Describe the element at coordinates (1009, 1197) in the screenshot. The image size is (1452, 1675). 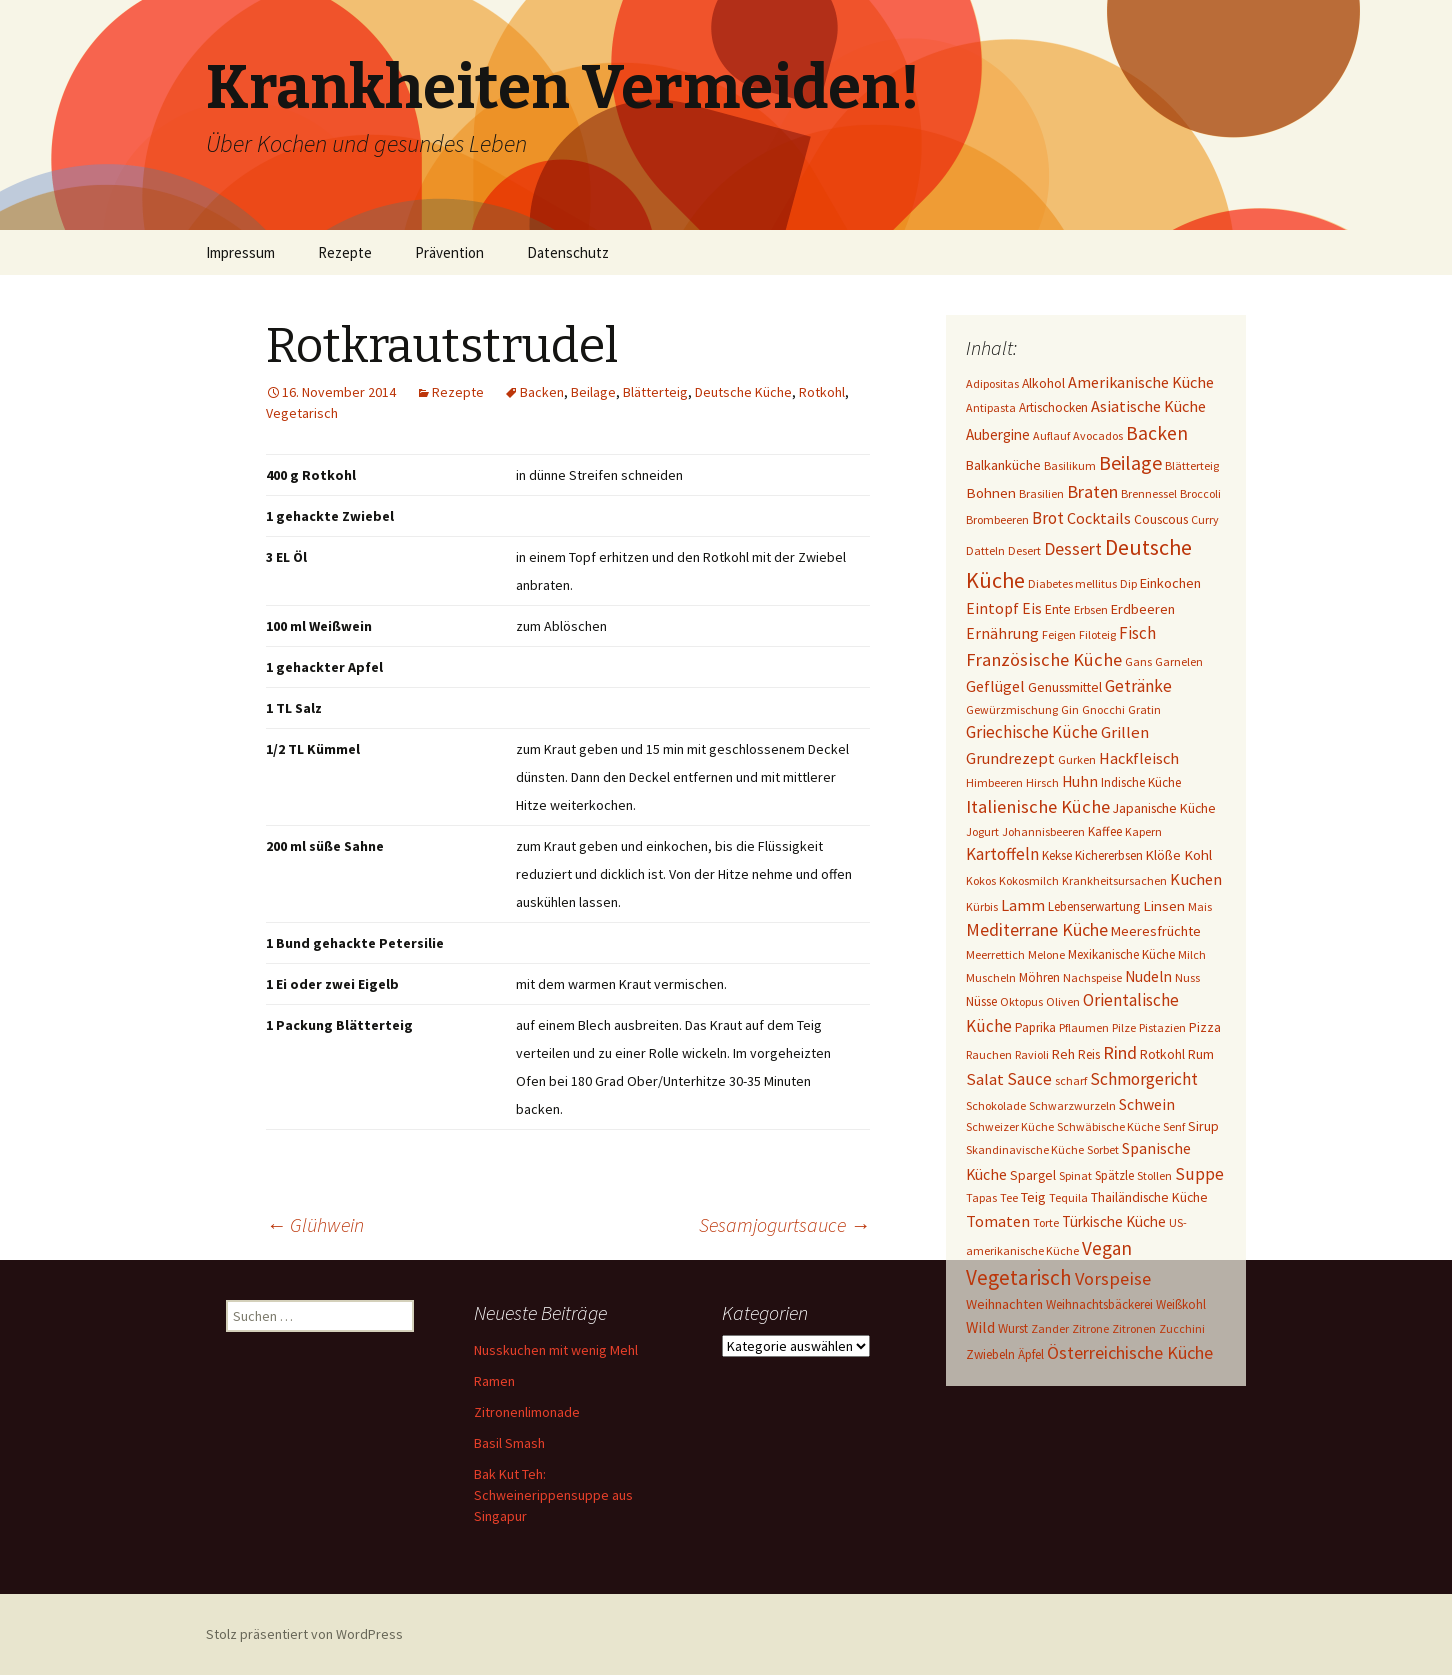
I see `Tee [Tee (1 Eintrag)]` at that location.